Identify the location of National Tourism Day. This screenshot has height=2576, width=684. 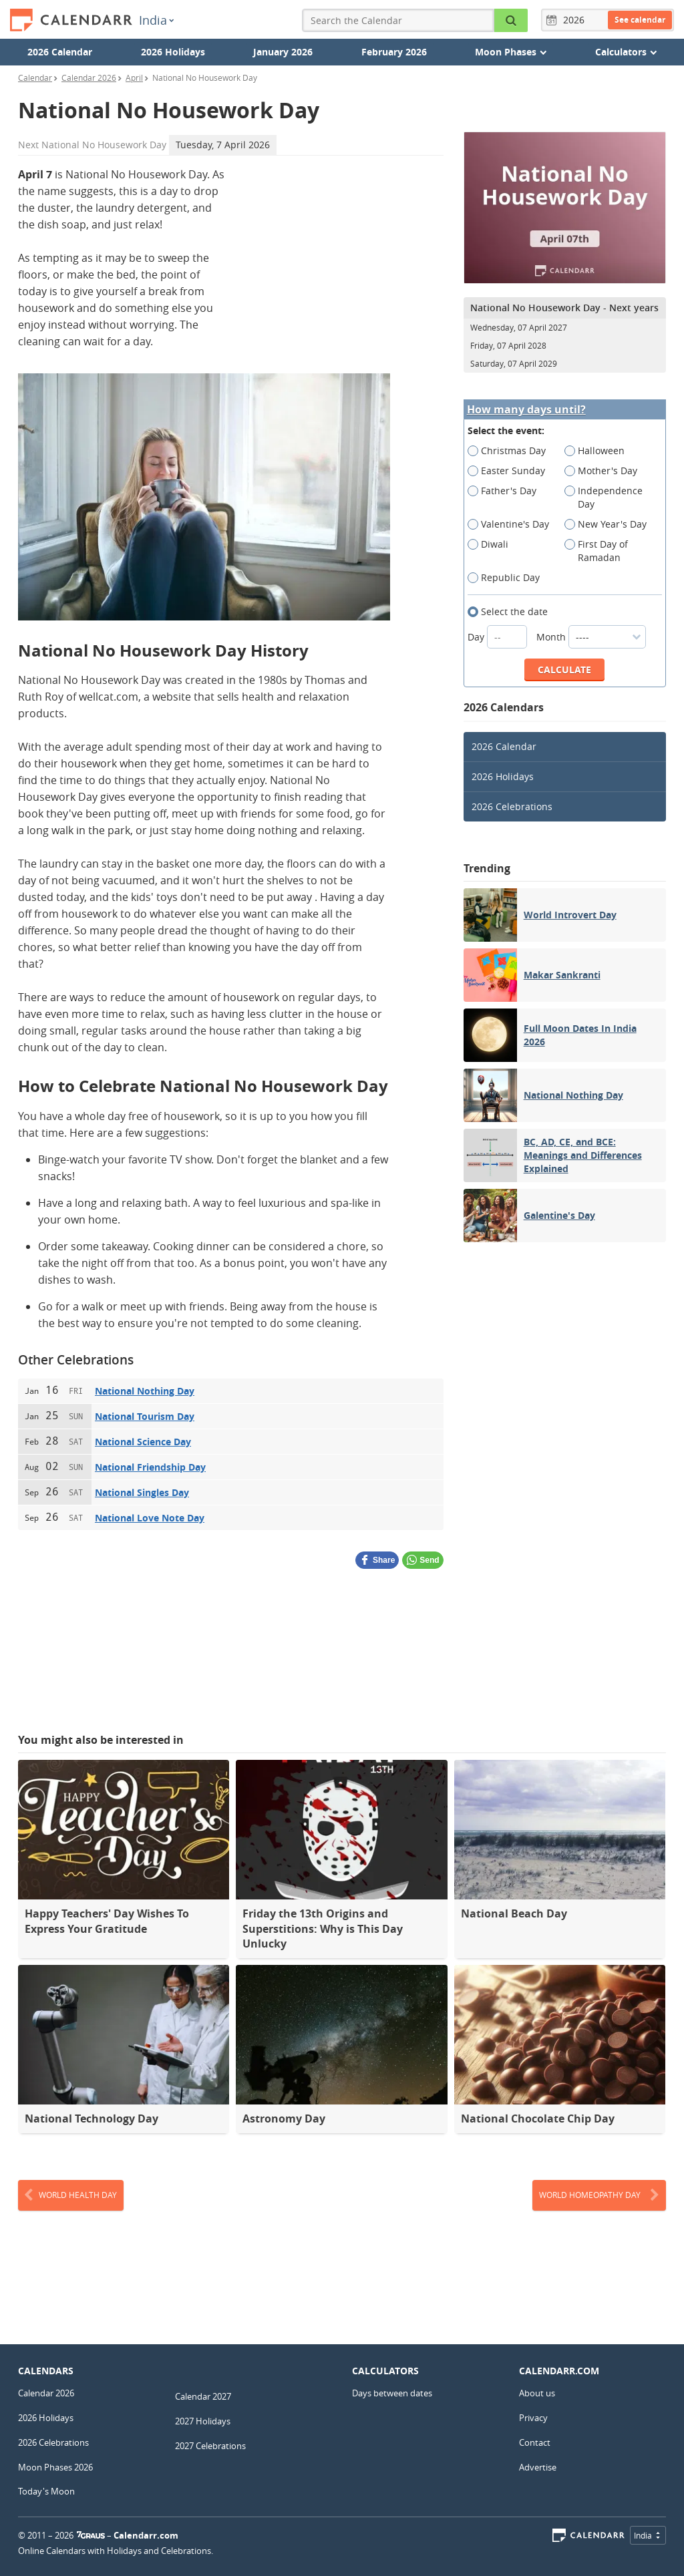
(144, 1416).